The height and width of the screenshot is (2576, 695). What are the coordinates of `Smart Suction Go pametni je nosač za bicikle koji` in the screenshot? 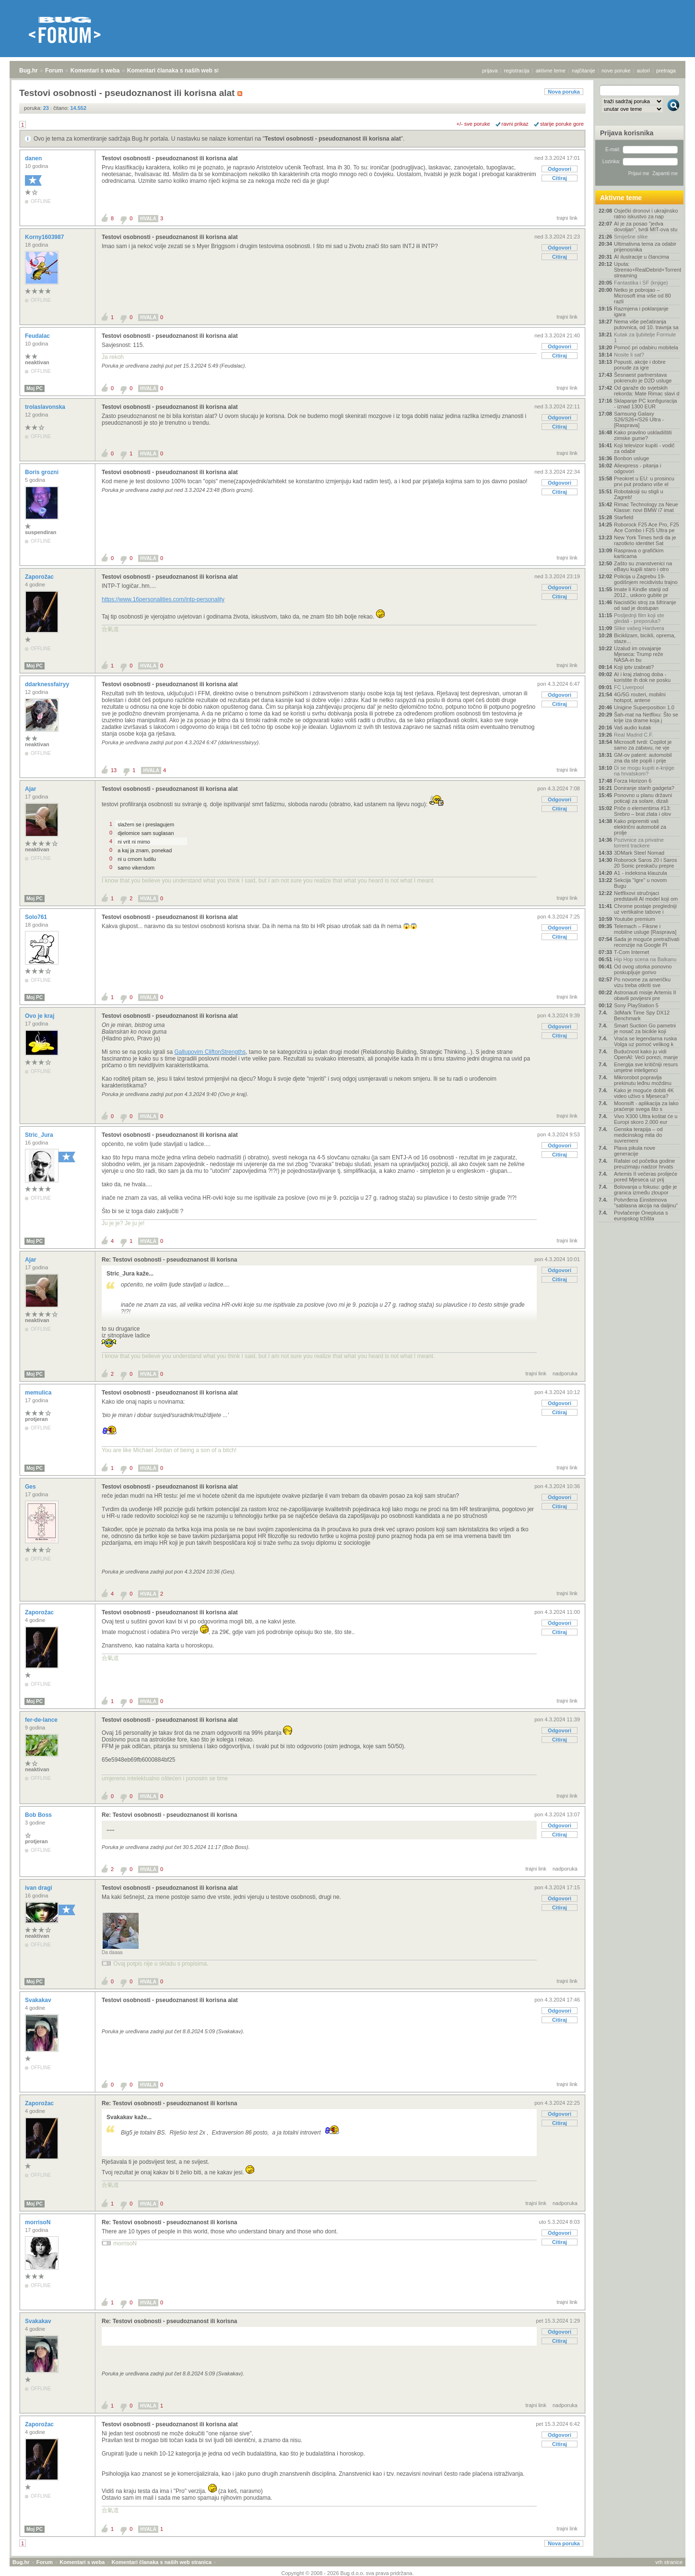 It's located at (645, 1028).